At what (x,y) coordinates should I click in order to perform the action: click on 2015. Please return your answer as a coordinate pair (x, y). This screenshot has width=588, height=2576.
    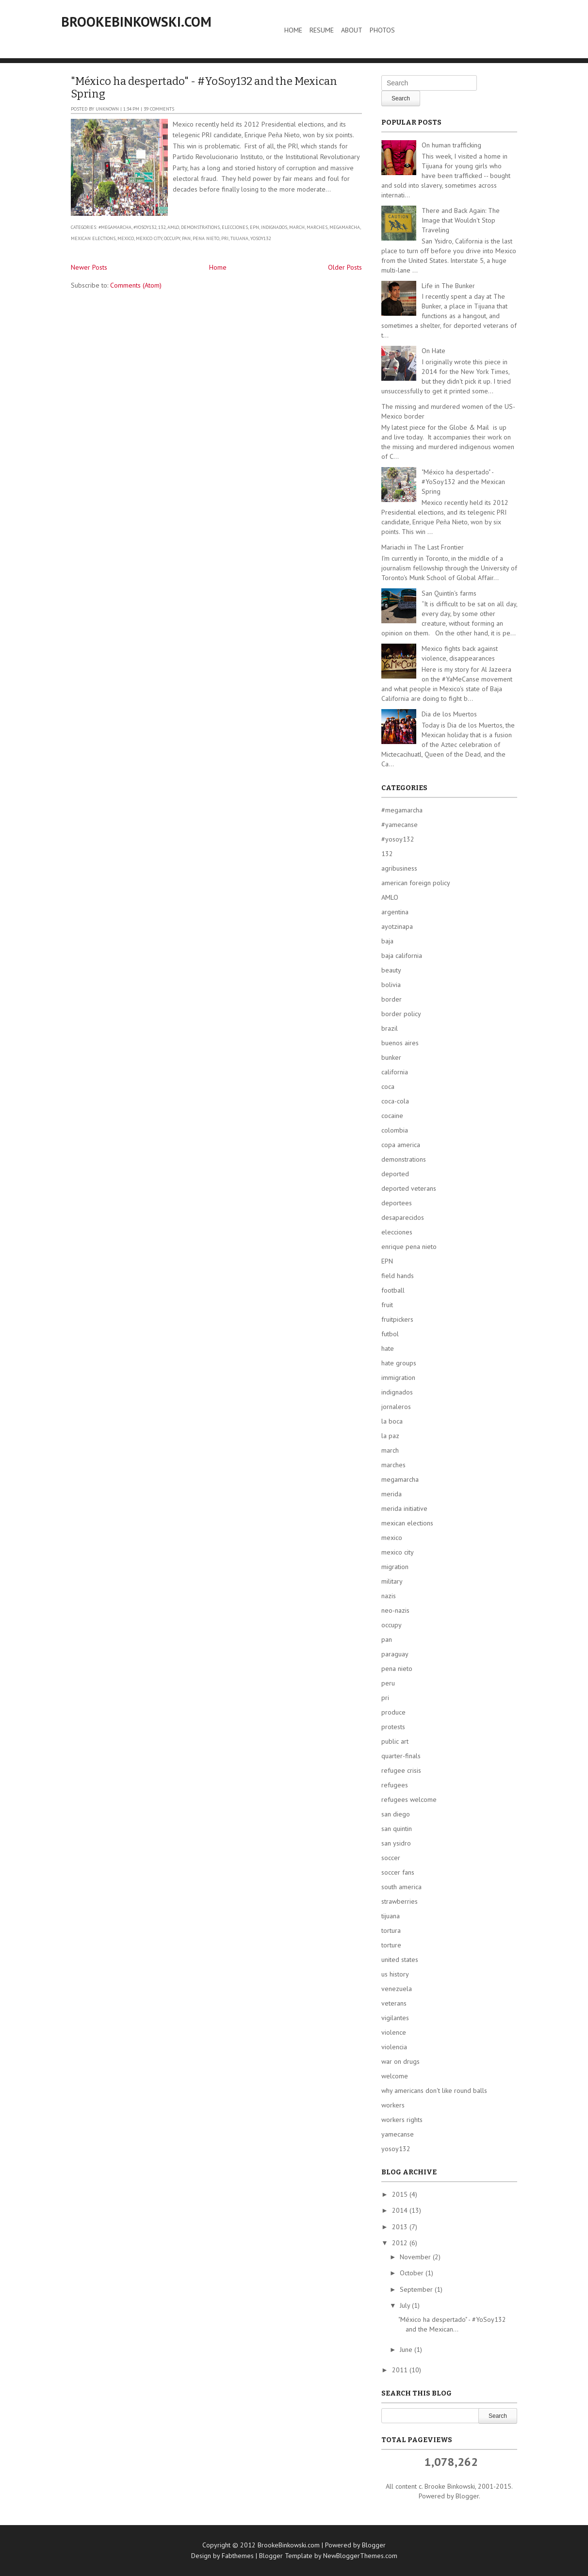
    Looking at the image, I should click on (400, 2194).